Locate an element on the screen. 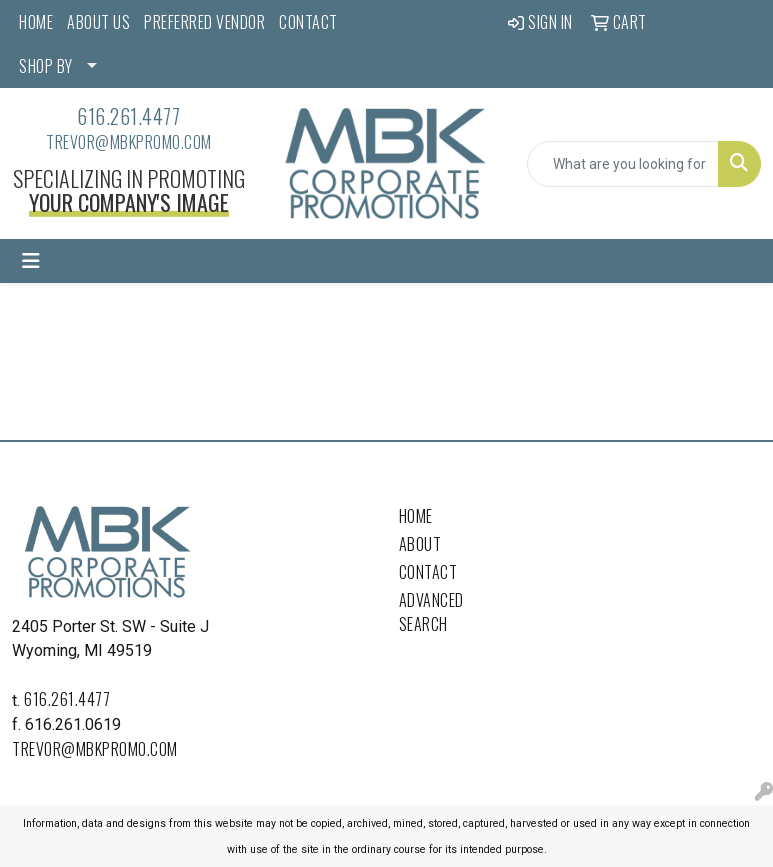 The image size is (773, 867). [Toggle navigation] is located at coordinates (31, 261).